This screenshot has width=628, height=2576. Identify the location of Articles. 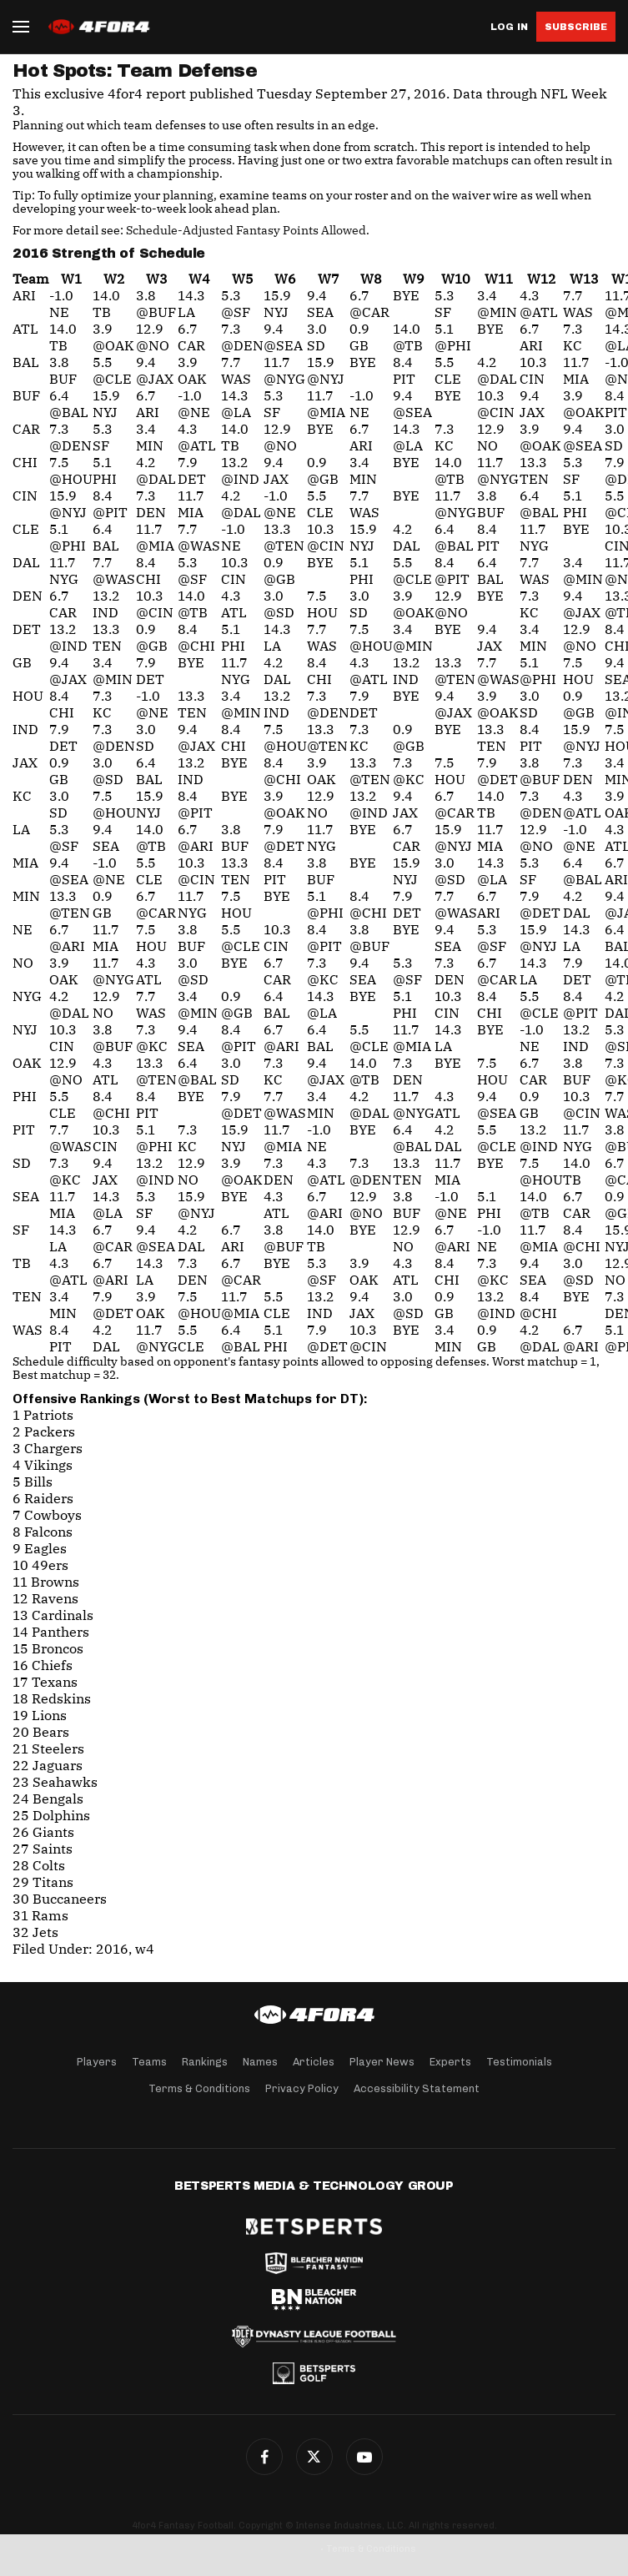
(313, 2061).